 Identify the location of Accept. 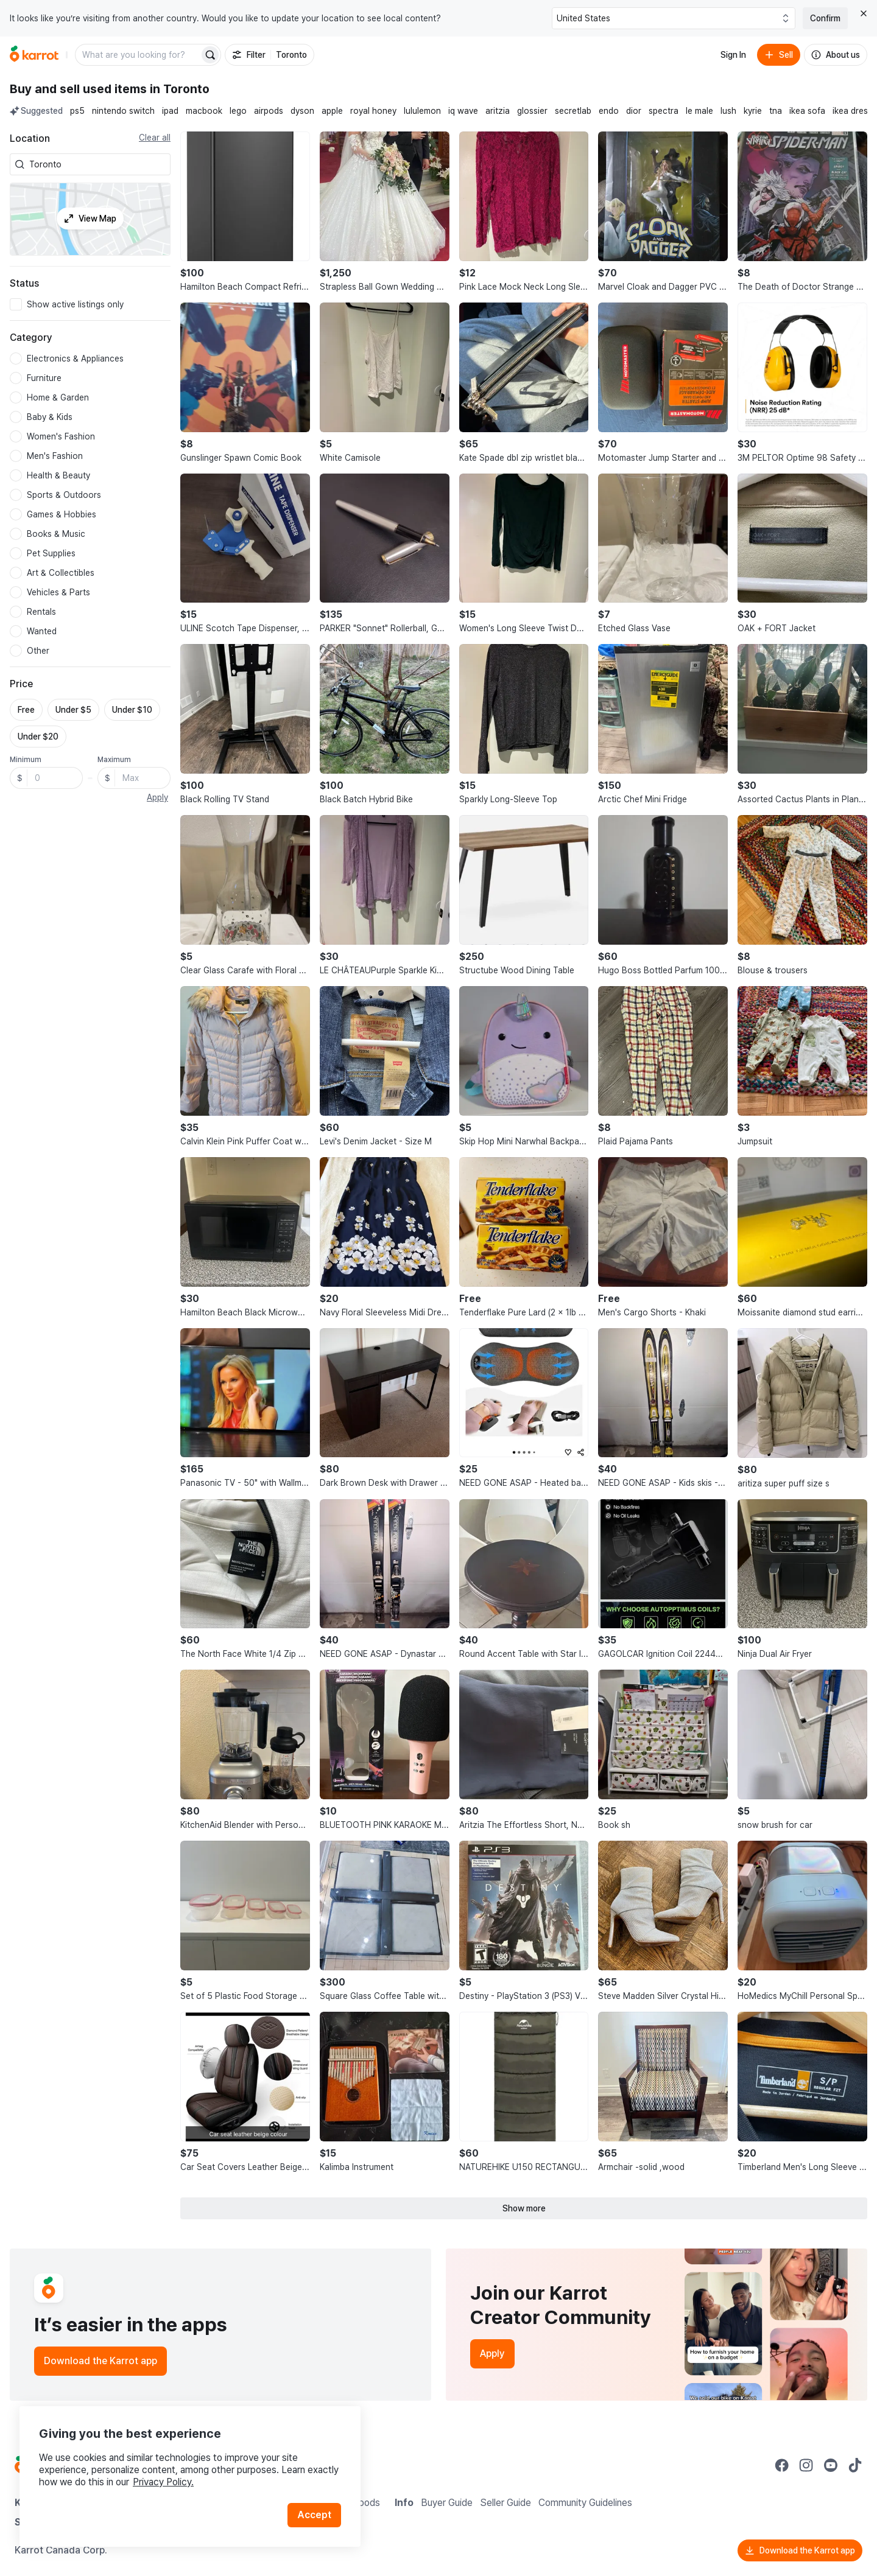
(314, 2515).